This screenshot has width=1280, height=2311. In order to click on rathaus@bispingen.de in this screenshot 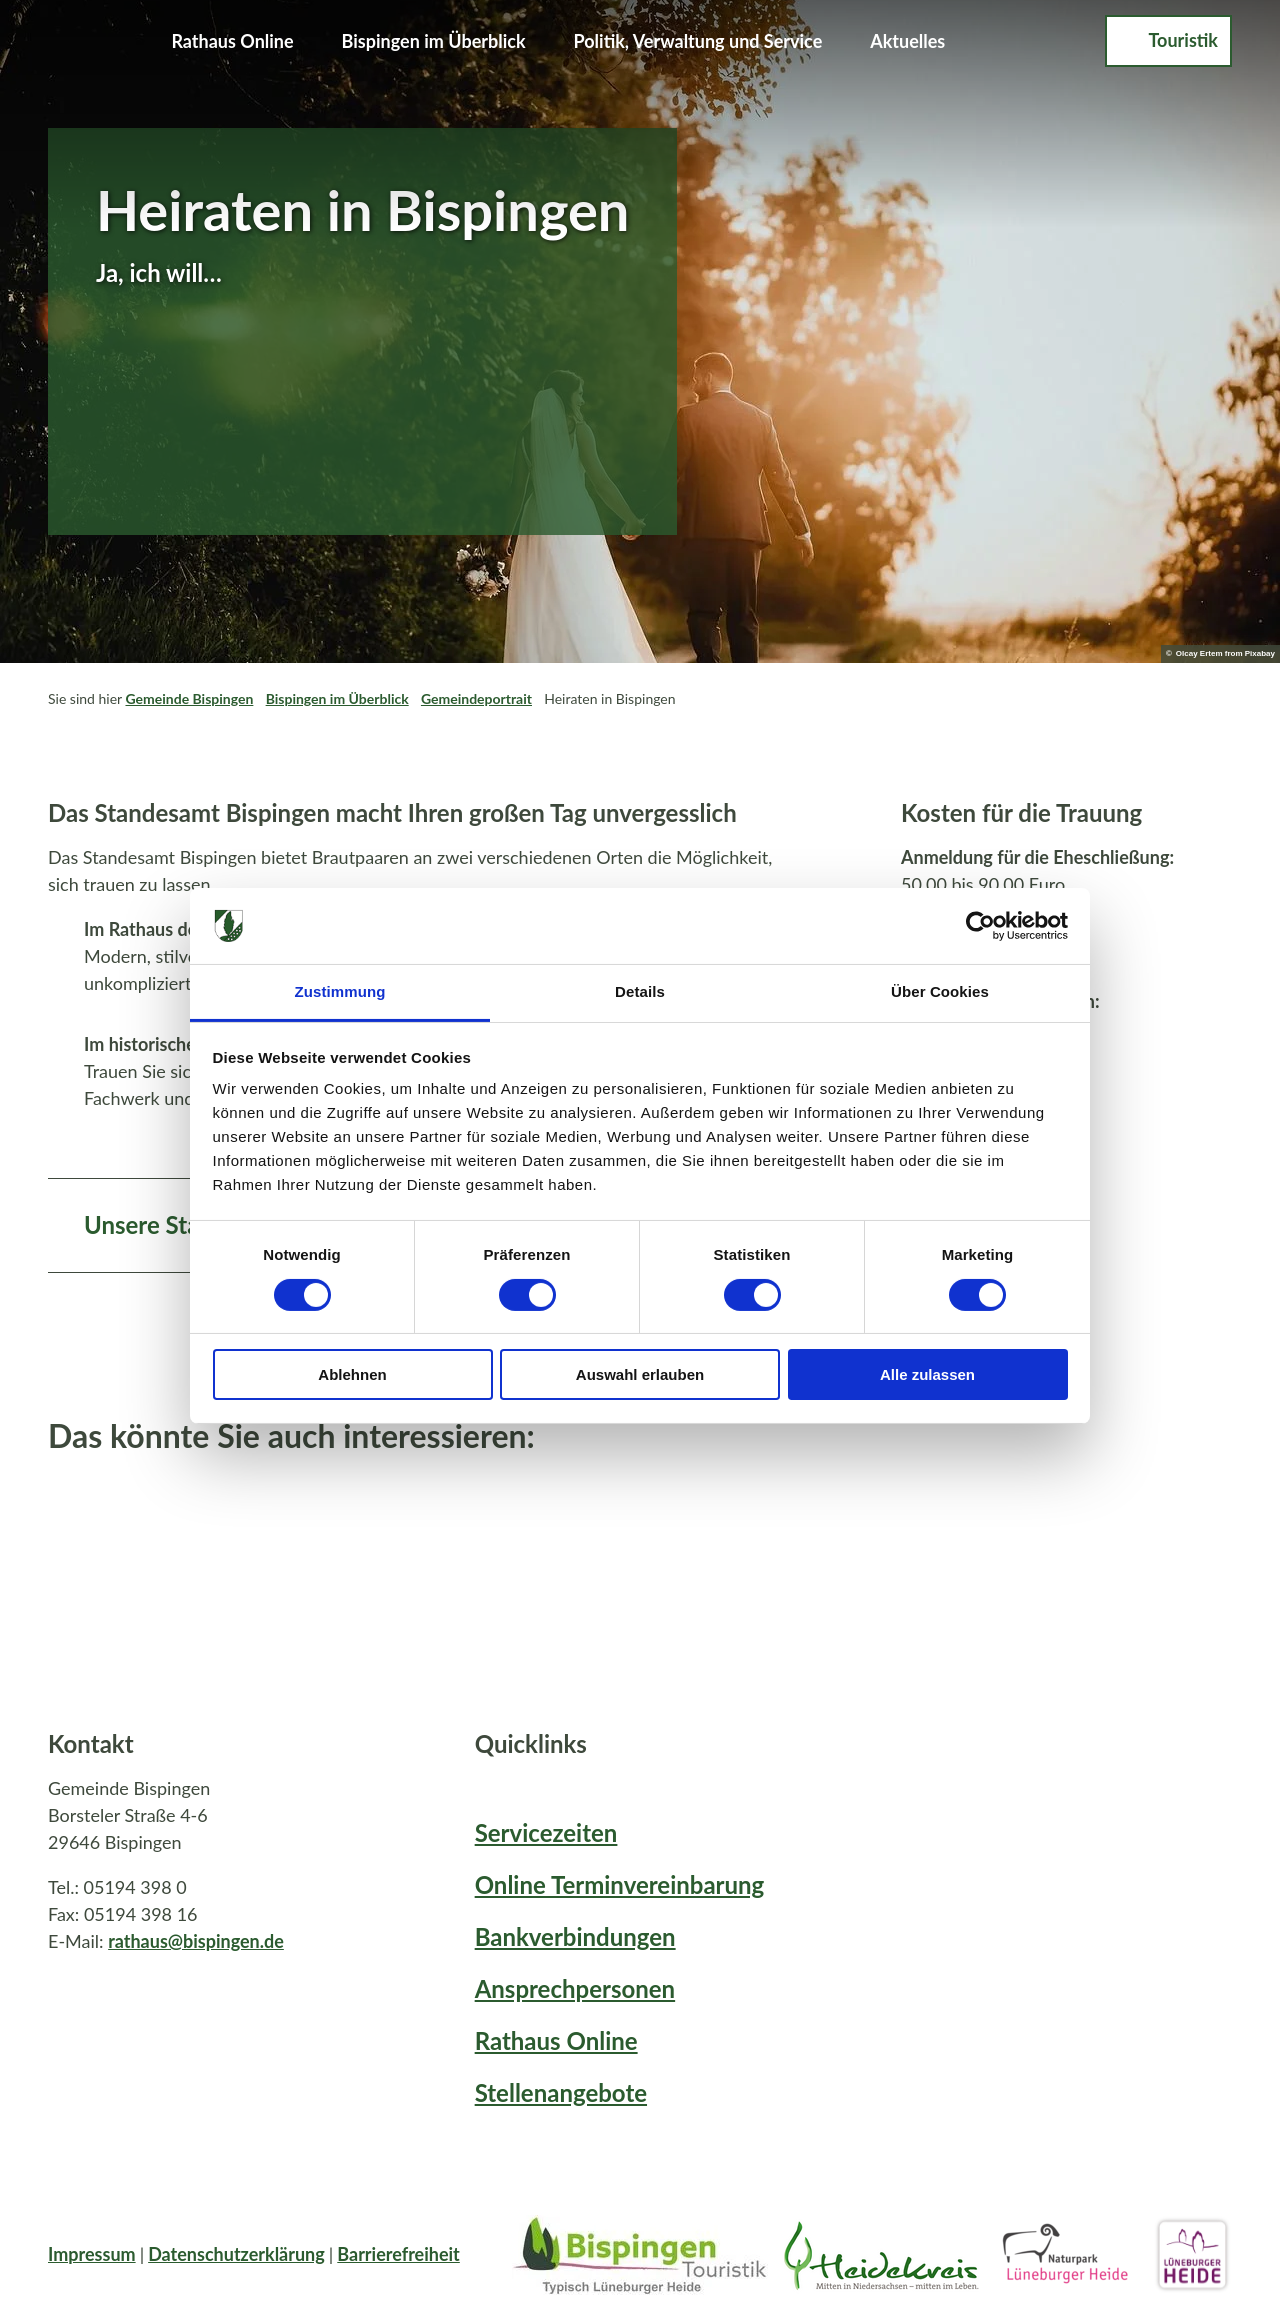, I will do `click(196, 1941)`.